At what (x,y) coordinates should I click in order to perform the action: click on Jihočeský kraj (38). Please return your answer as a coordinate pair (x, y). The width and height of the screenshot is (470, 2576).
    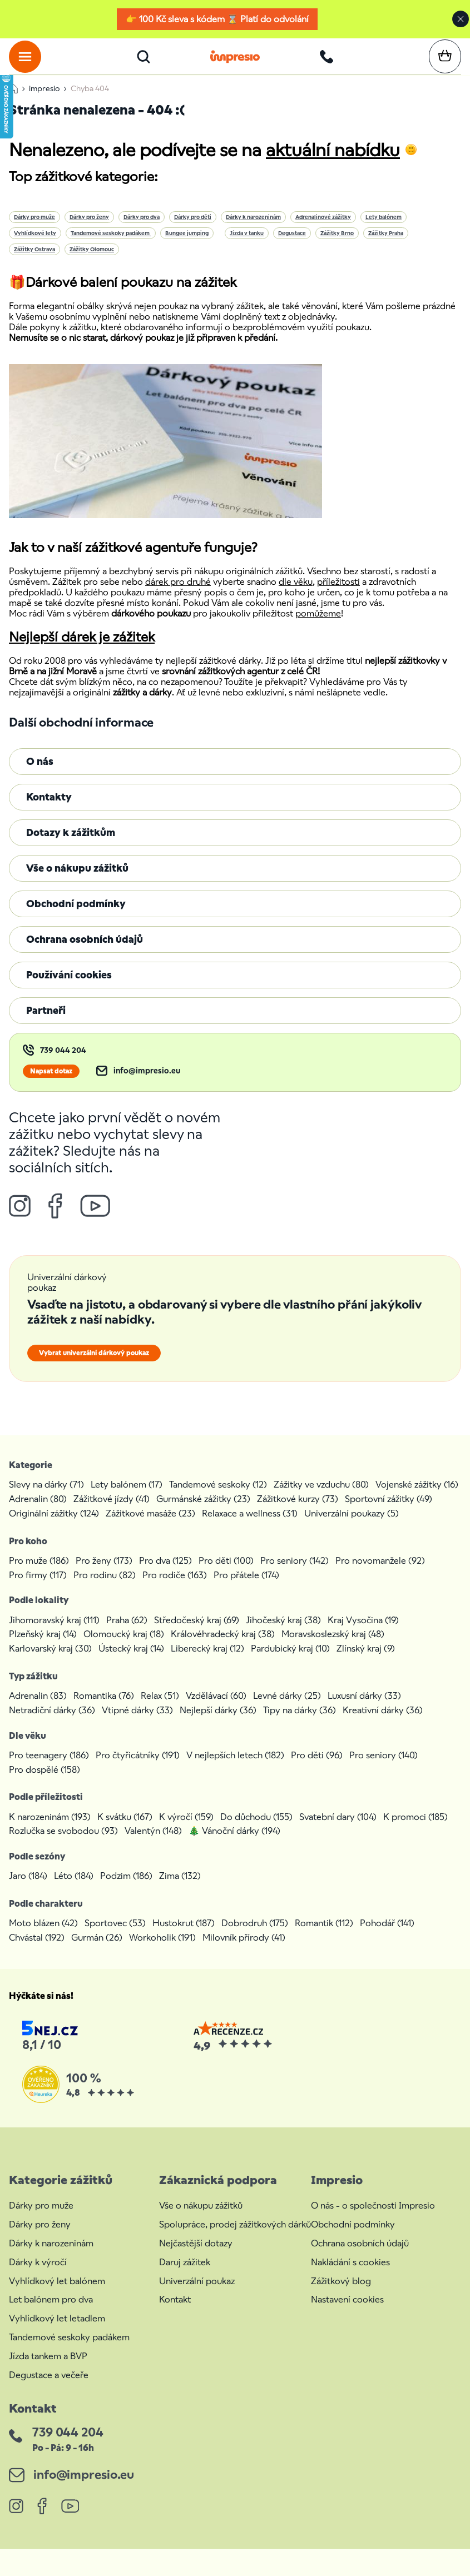
    Looking at the image, I should click on (283, 1633).